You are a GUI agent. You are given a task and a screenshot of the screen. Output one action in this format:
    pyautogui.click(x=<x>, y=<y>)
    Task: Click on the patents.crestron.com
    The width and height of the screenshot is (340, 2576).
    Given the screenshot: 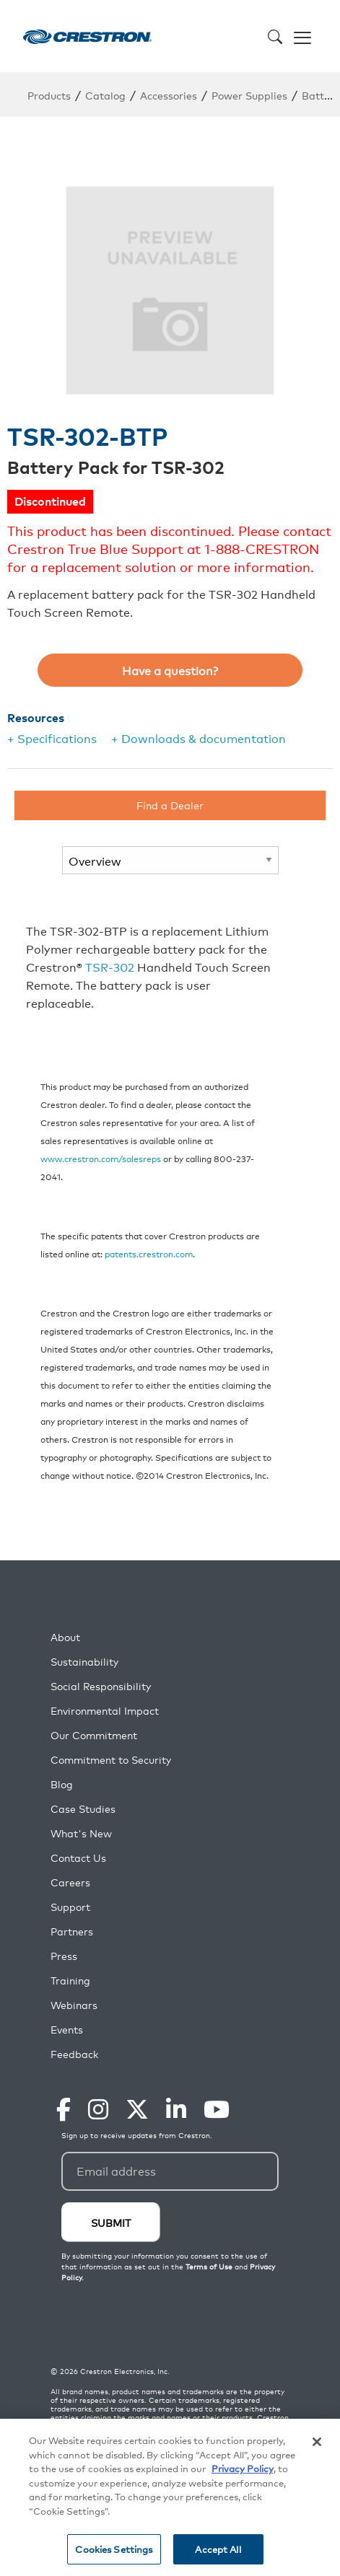 What is the action you would take?
    pyautogui.click(x=149, y=1253)
    